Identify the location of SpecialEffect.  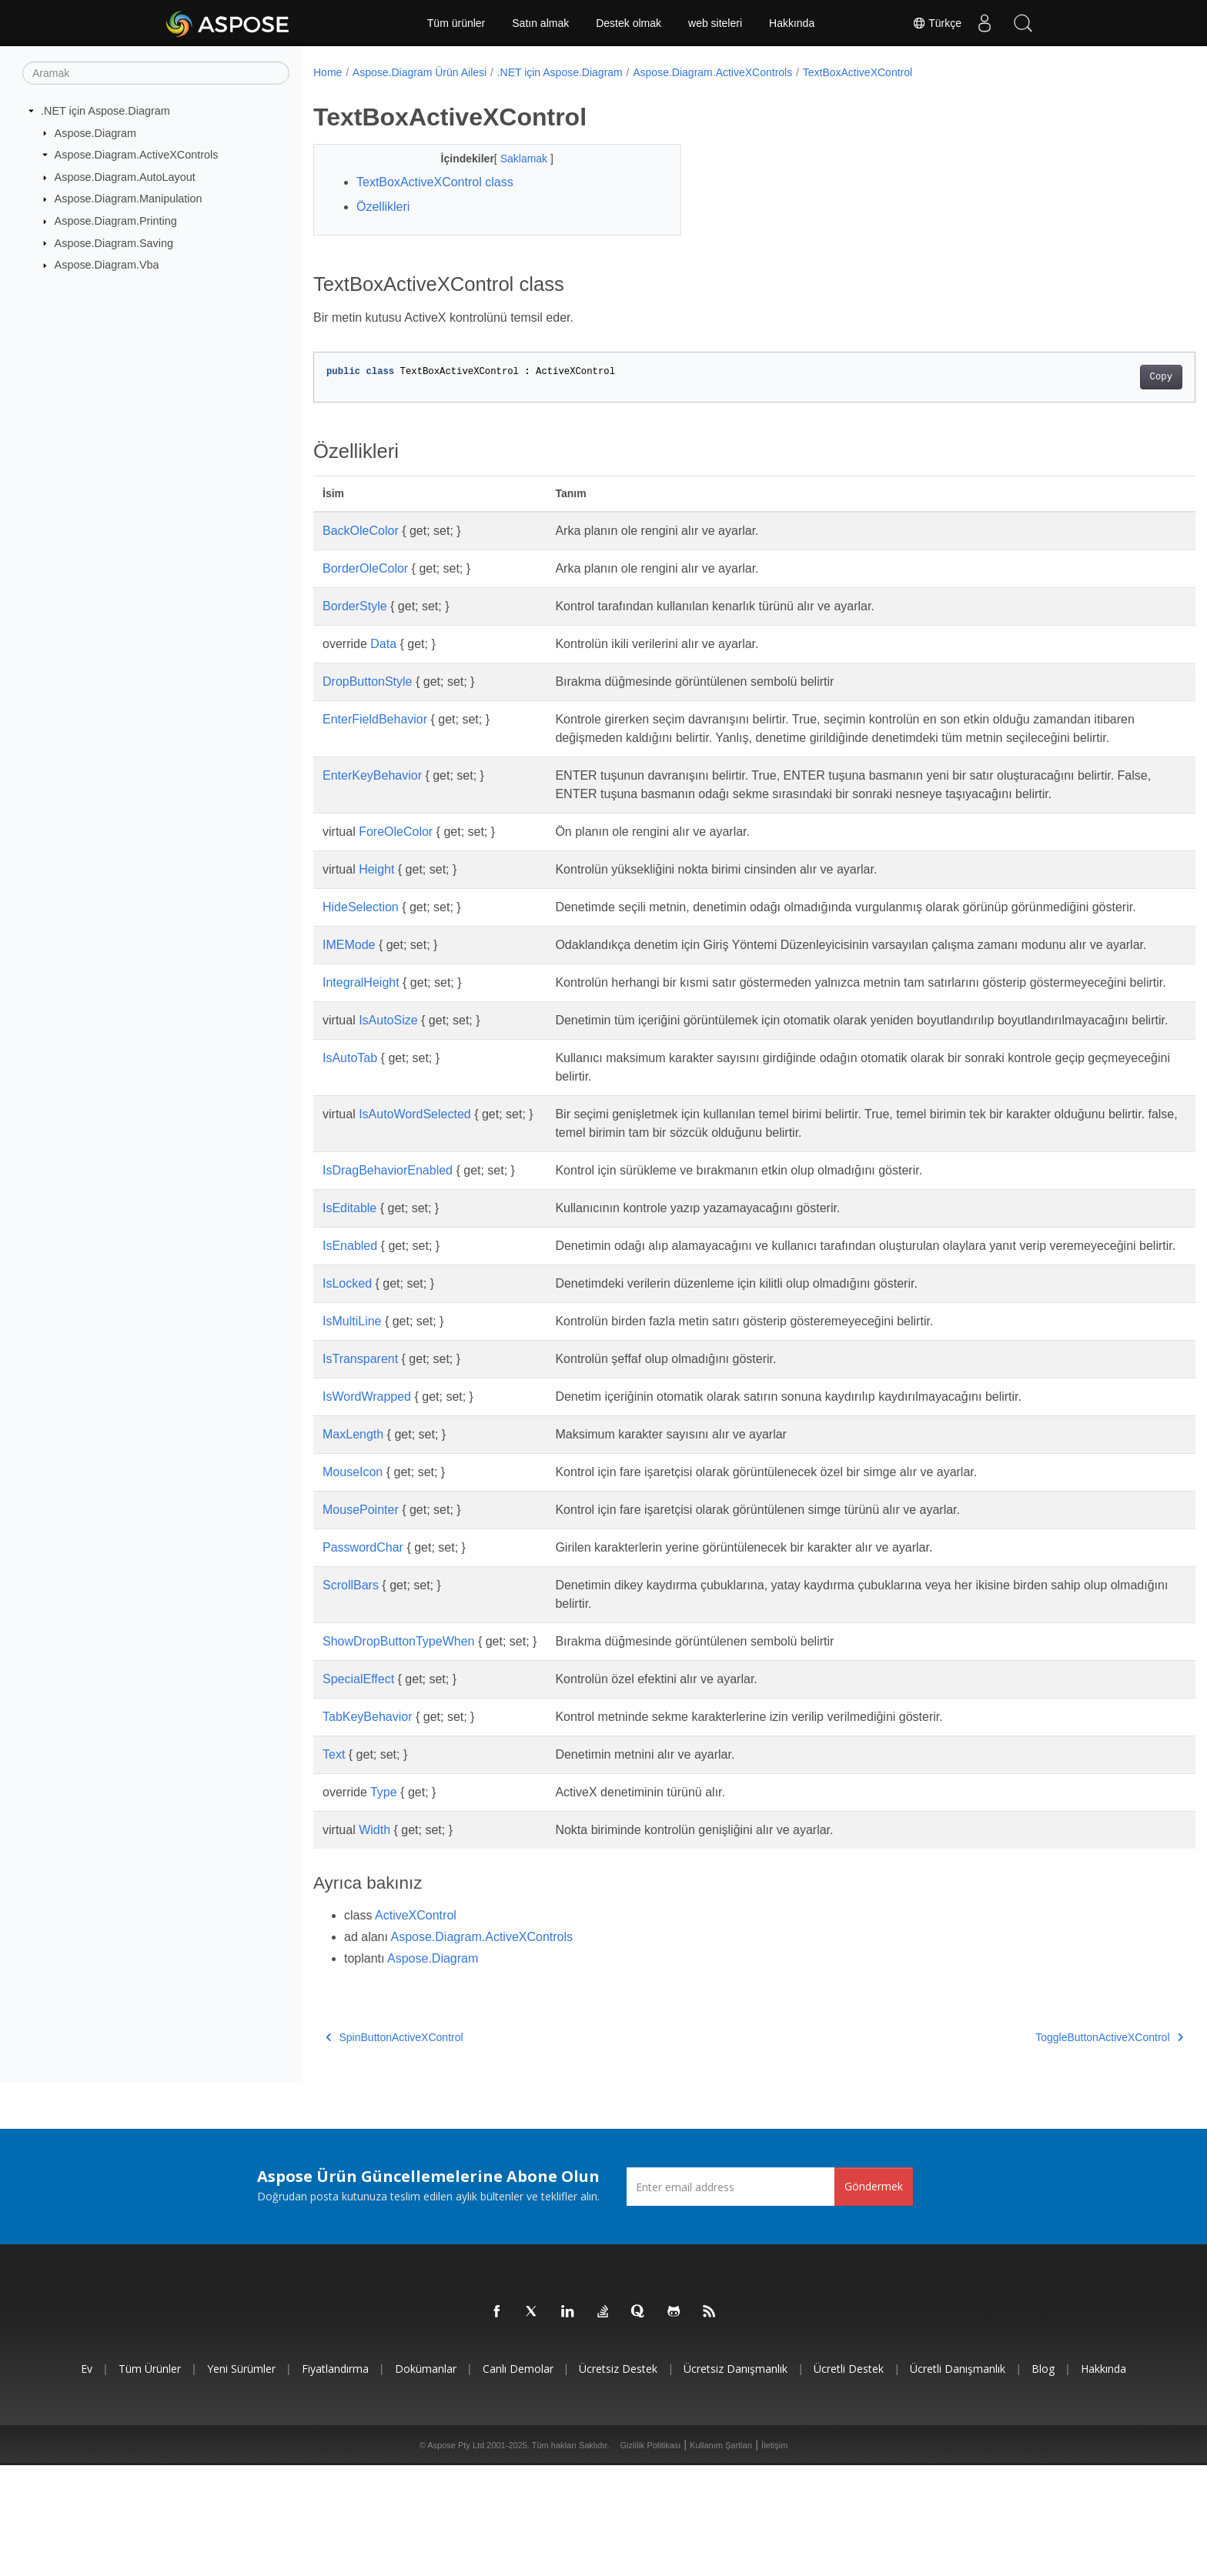
(358, 1789).